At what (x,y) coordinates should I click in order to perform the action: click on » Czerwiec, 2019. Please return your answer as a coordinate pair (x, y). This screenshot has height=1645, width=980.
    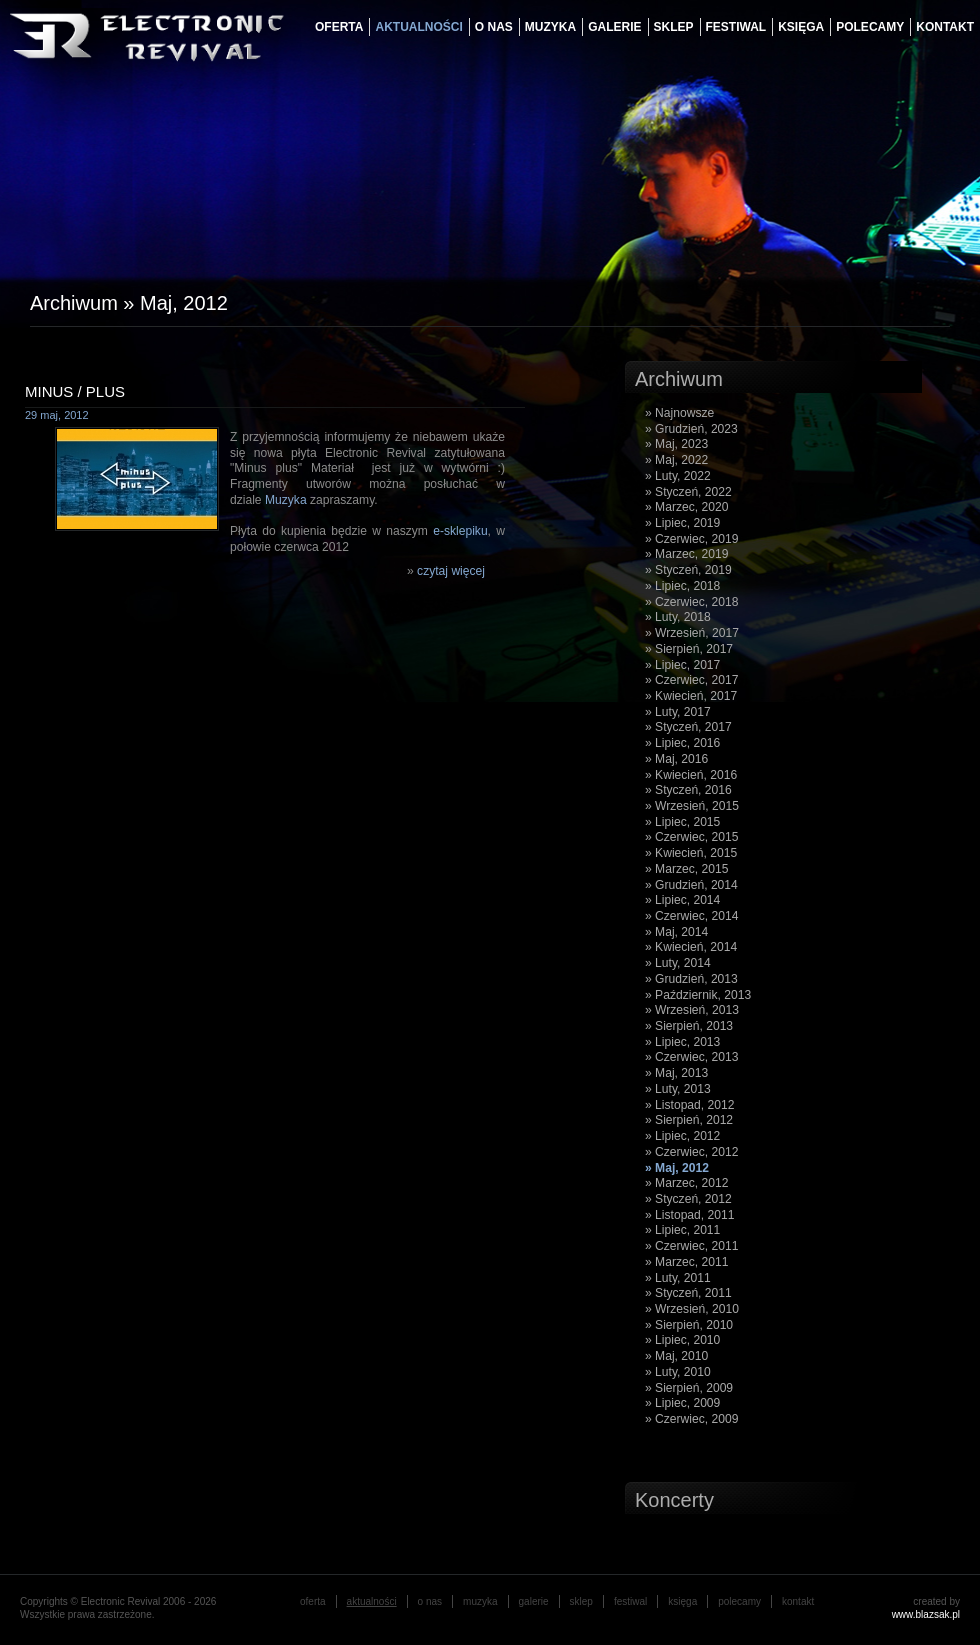
    Looking at the image, I should click on (691, 539).